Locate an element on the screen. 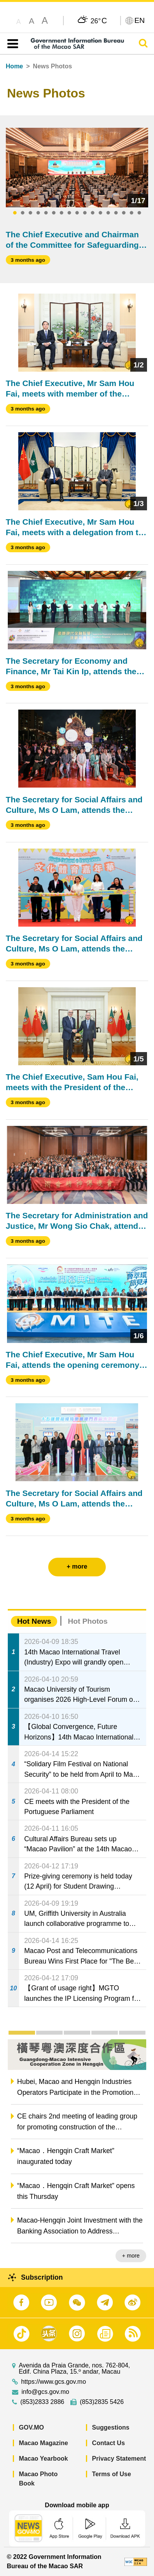 This screenshot has width=154, height=2576. 5 [tab] is located at coordinates (46, 213).